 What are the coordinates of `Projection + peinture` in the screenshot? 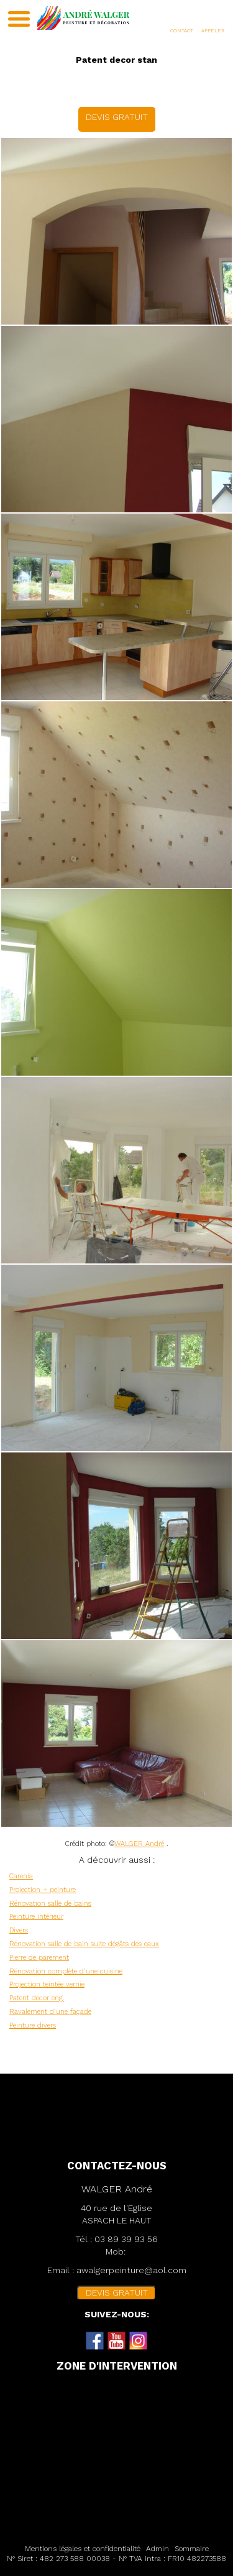 It's located at (42, 1890).